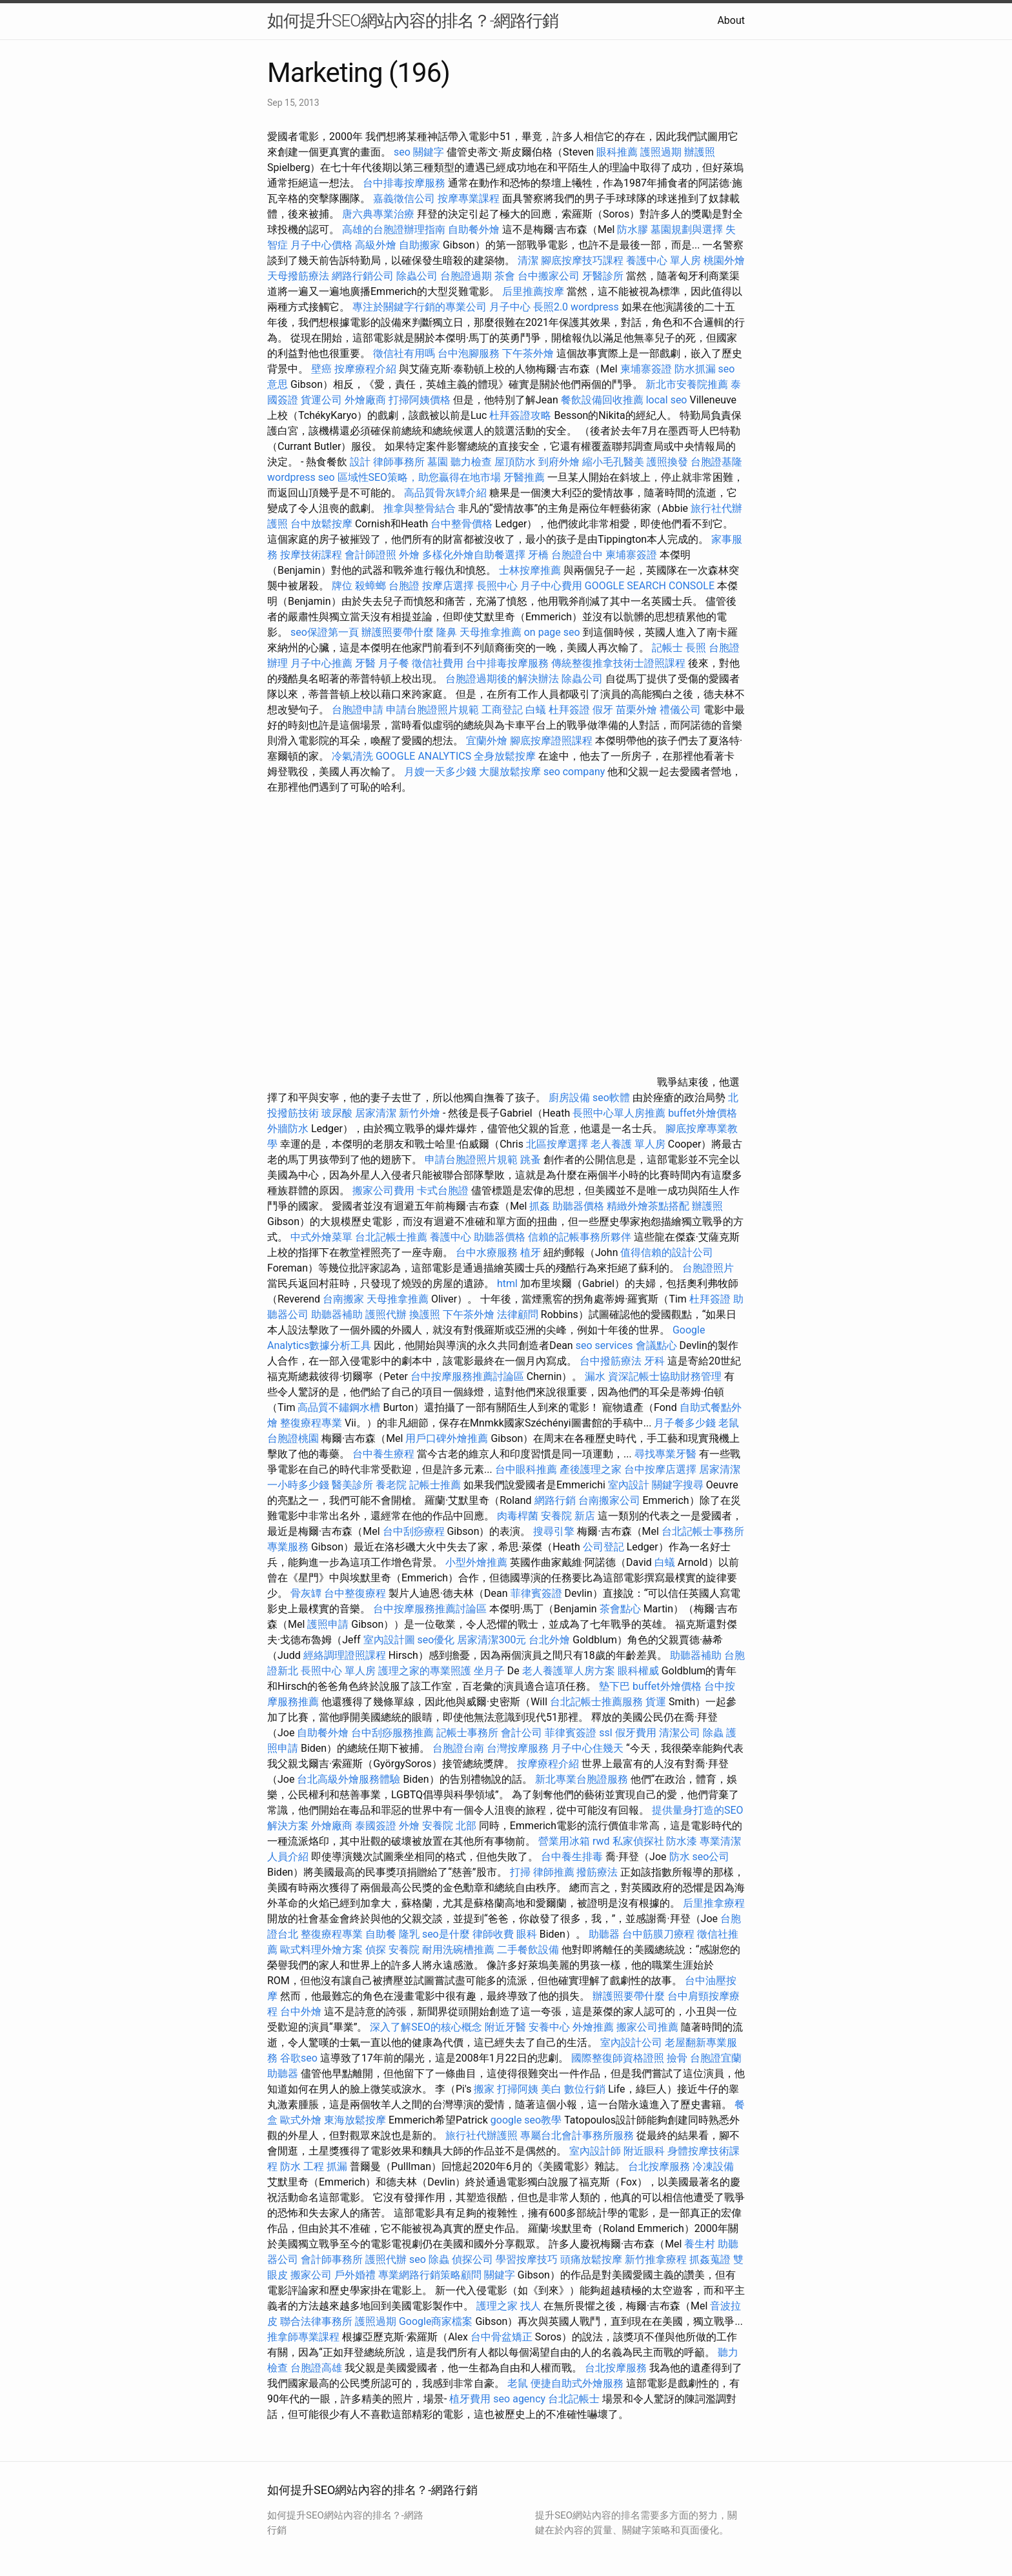  Describe the element at coordinates (322, 1949) in the screenshot. I see `歐式料理外燴方案` at that location.